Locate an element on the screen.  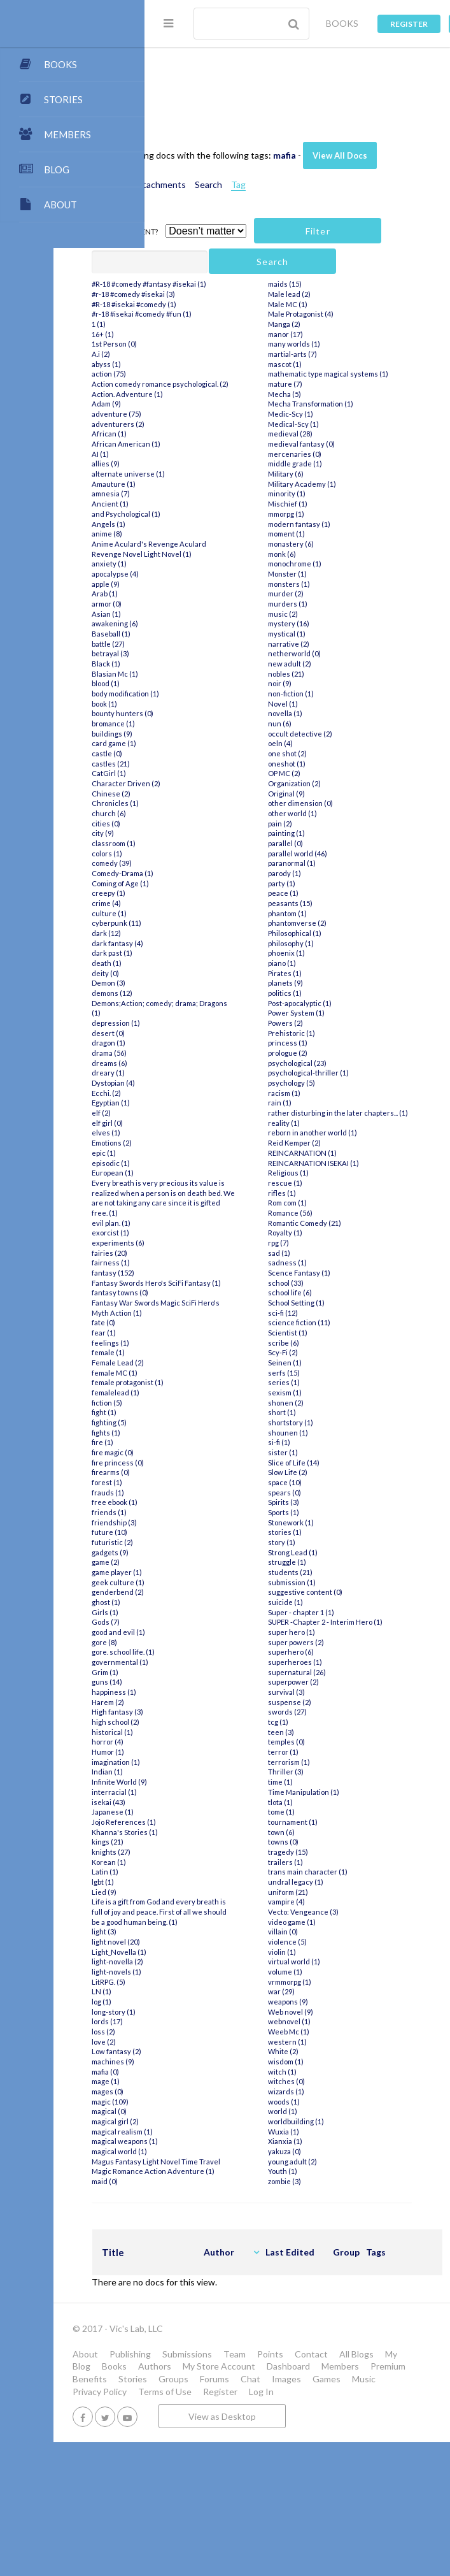
phantom (1) is located at coordinates (328, 1002).